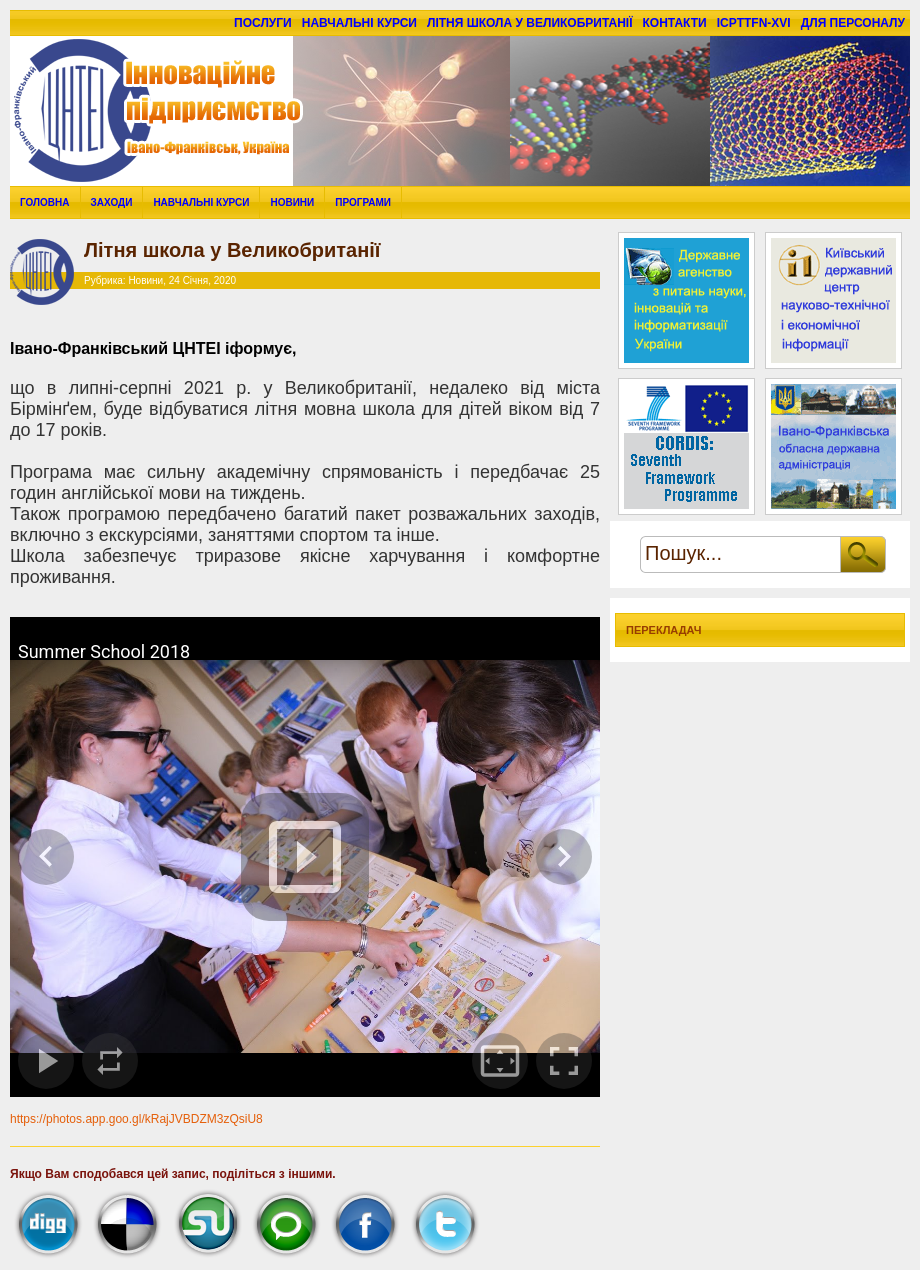 The height and width of the screenshot is (1270, 920). Describe the element at coordinates (359, 23) in the screenshot. I see `Навчальні курси` at that location.